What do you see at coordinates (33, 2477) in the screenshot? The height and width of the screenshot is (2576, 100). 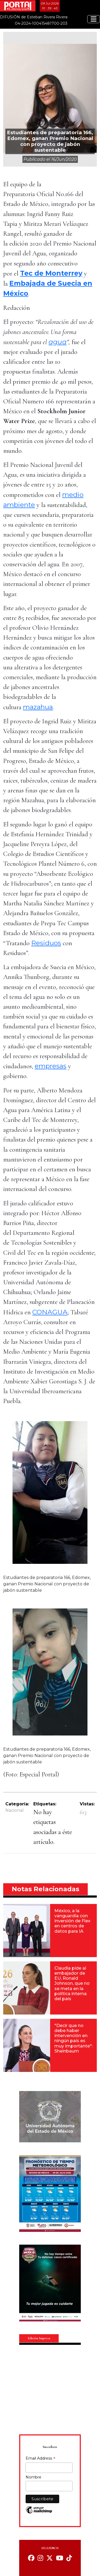 I see `Nombre` at bounding box center [33, 2477].